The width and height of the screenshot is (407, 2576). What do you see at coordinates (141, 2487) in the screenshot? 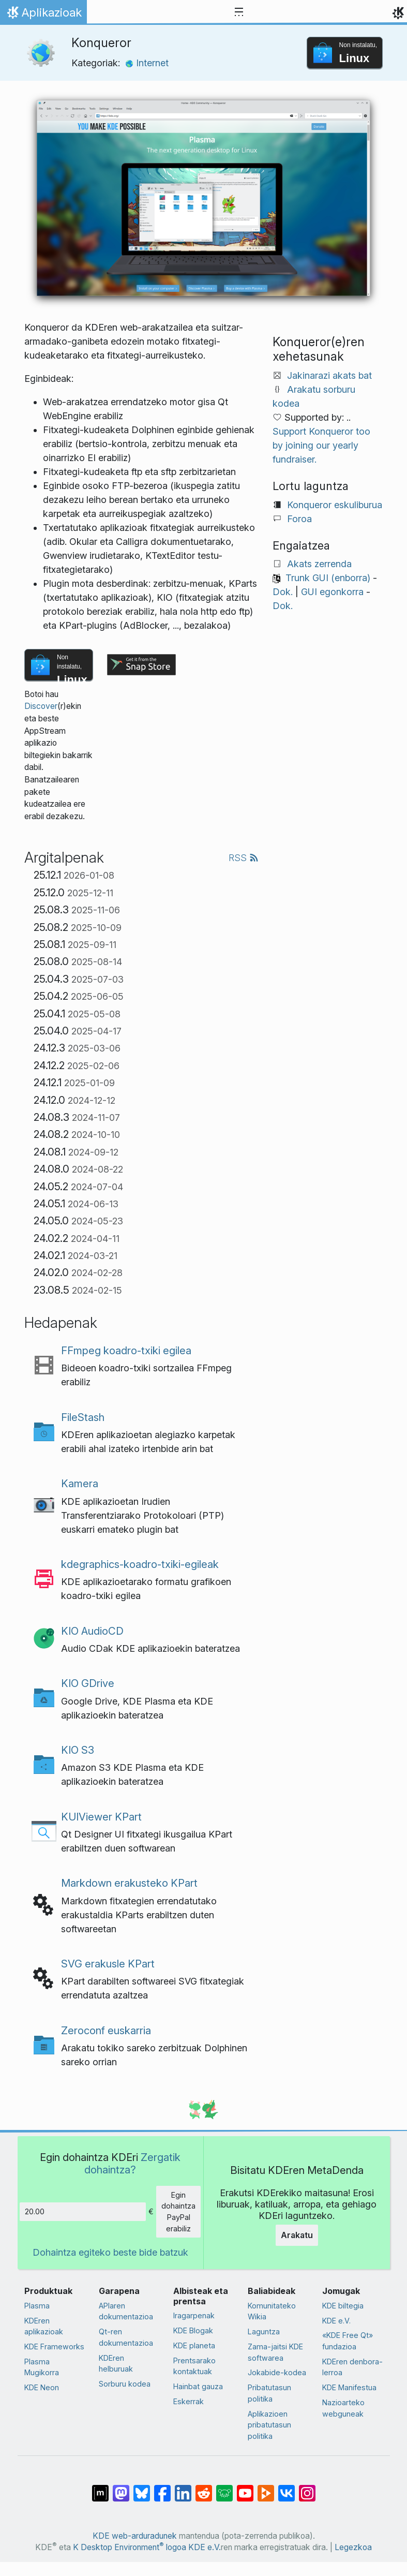
I see `[Bluesky-n partekatu]` at bounding box center [141, 2487].